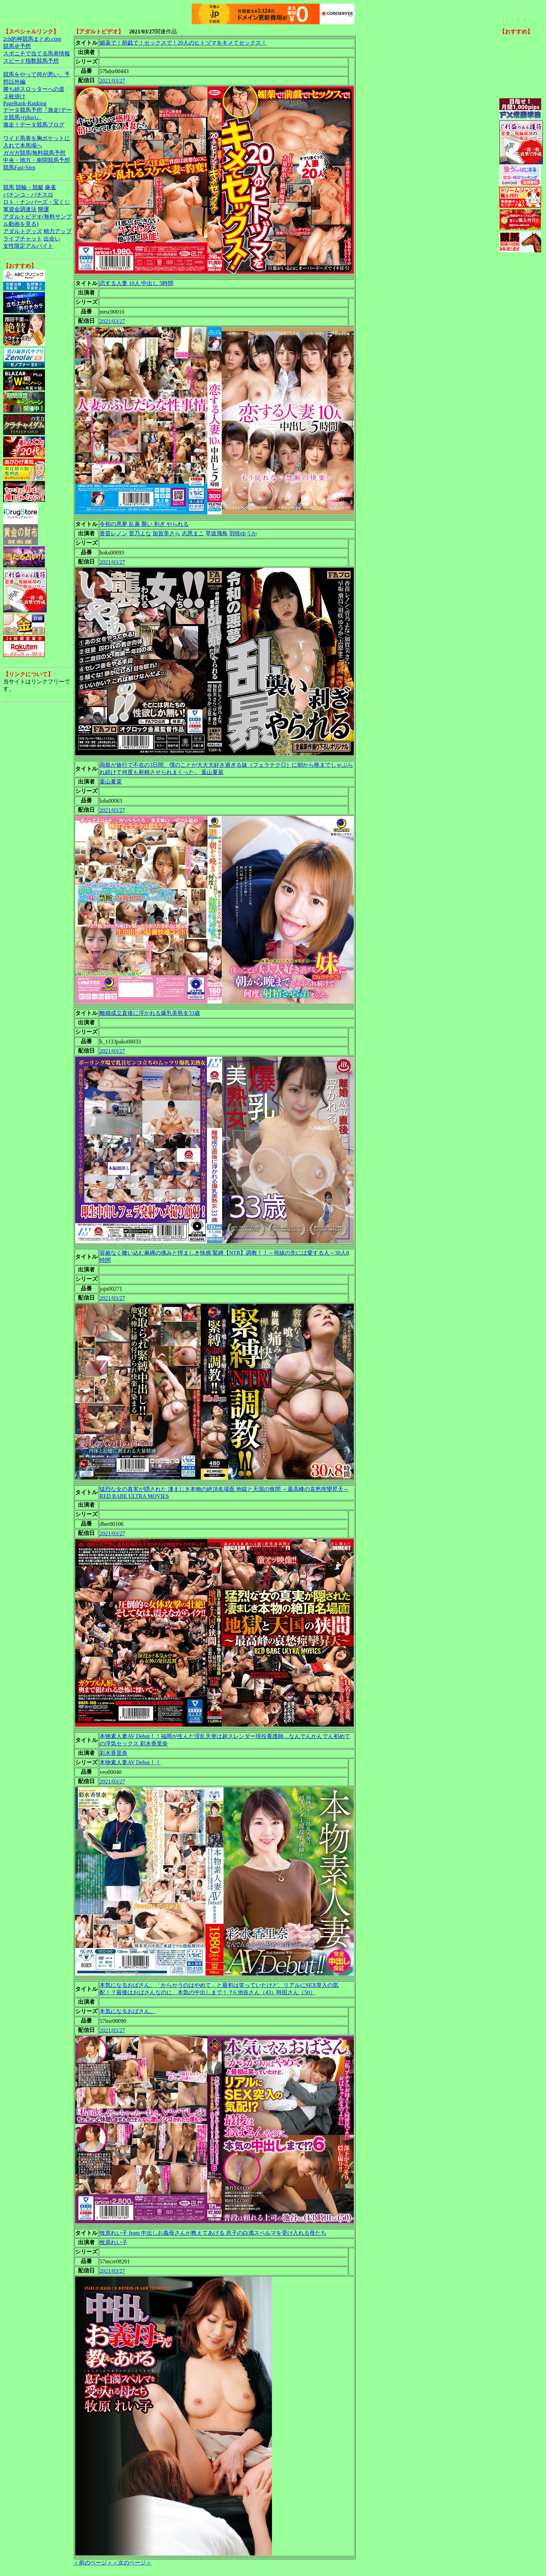  What do you see at coordinates (113, 1753) in the screenshot?
I see `彩水香里奈` at bounding box center [113, 1753].